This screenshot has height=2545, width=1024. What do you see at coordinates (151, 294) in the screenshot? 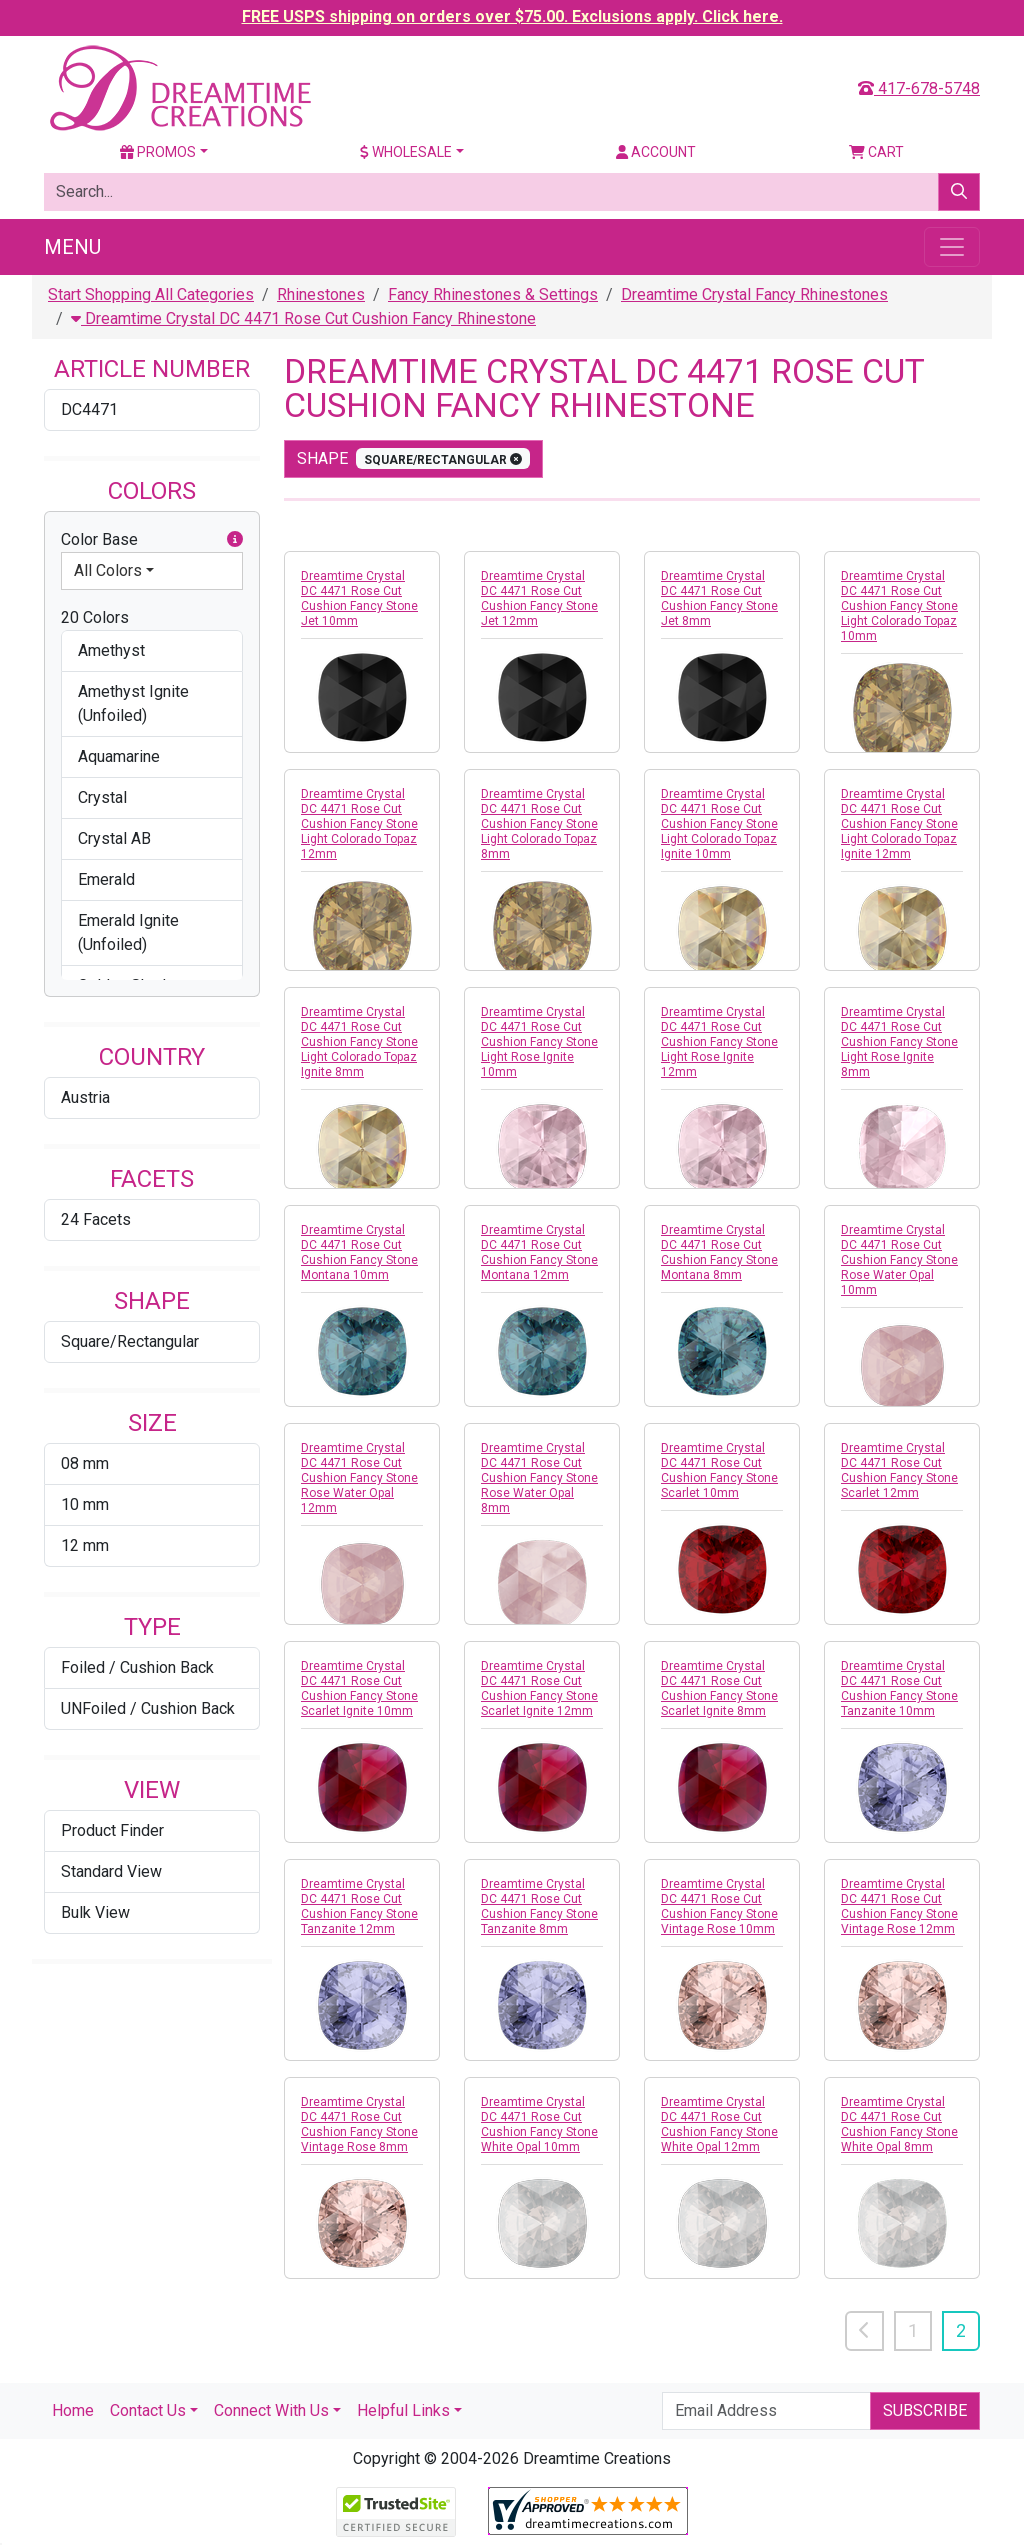
I see `Start Shopping All Categories` at bounding box center [151, 294].